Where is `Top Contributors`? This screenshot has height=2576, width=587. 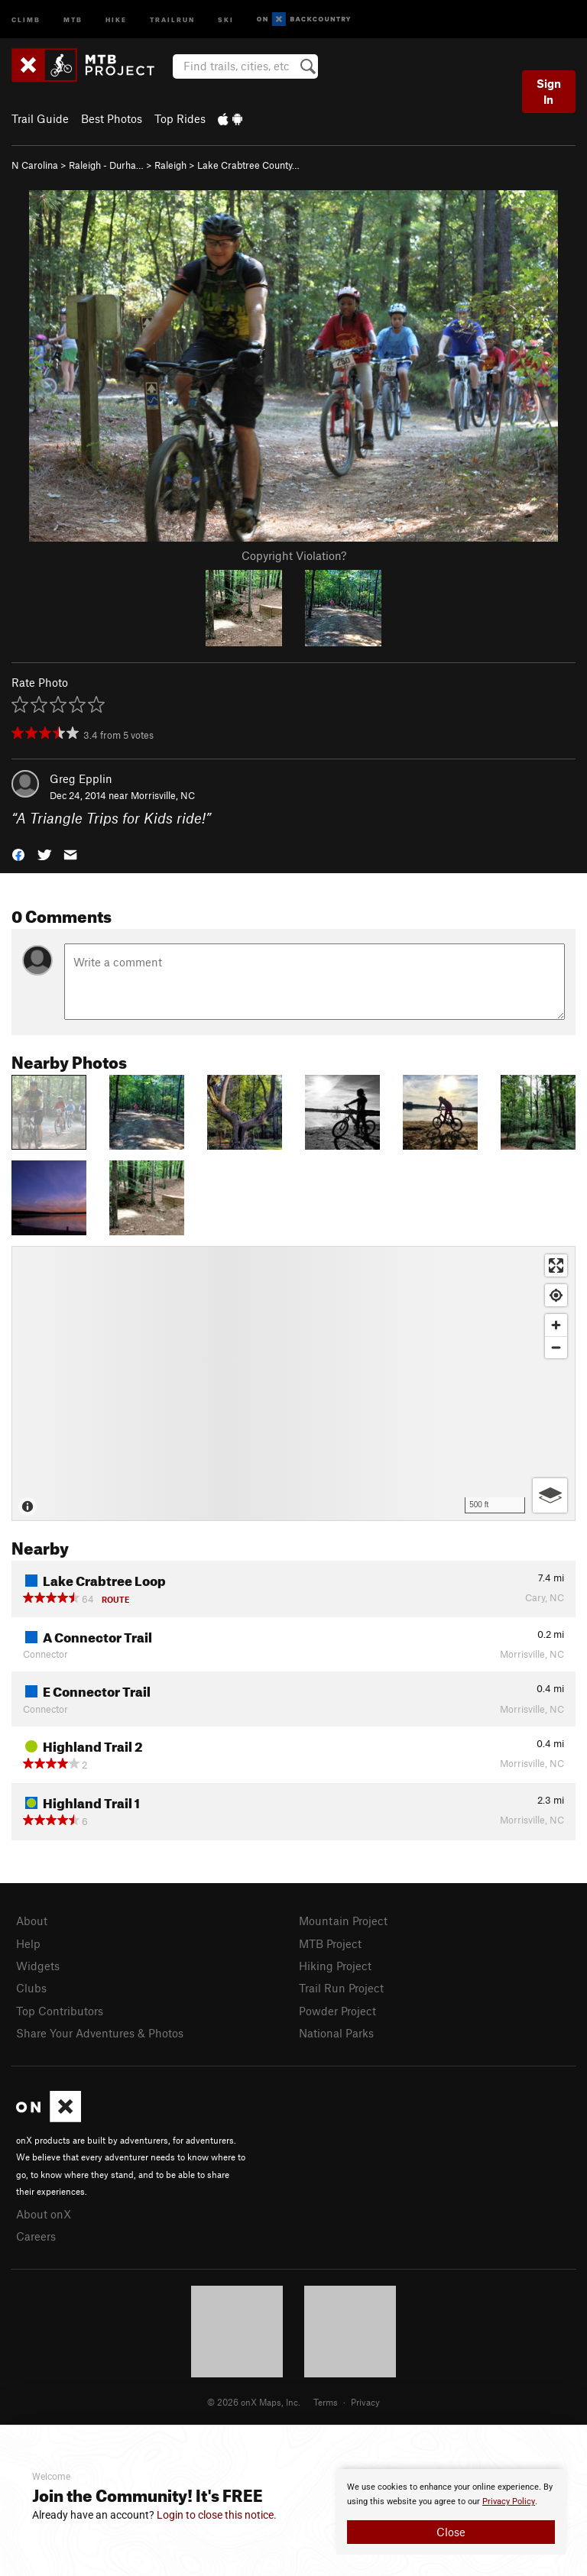 Top Contributors is located at coordinates (59, 2011).